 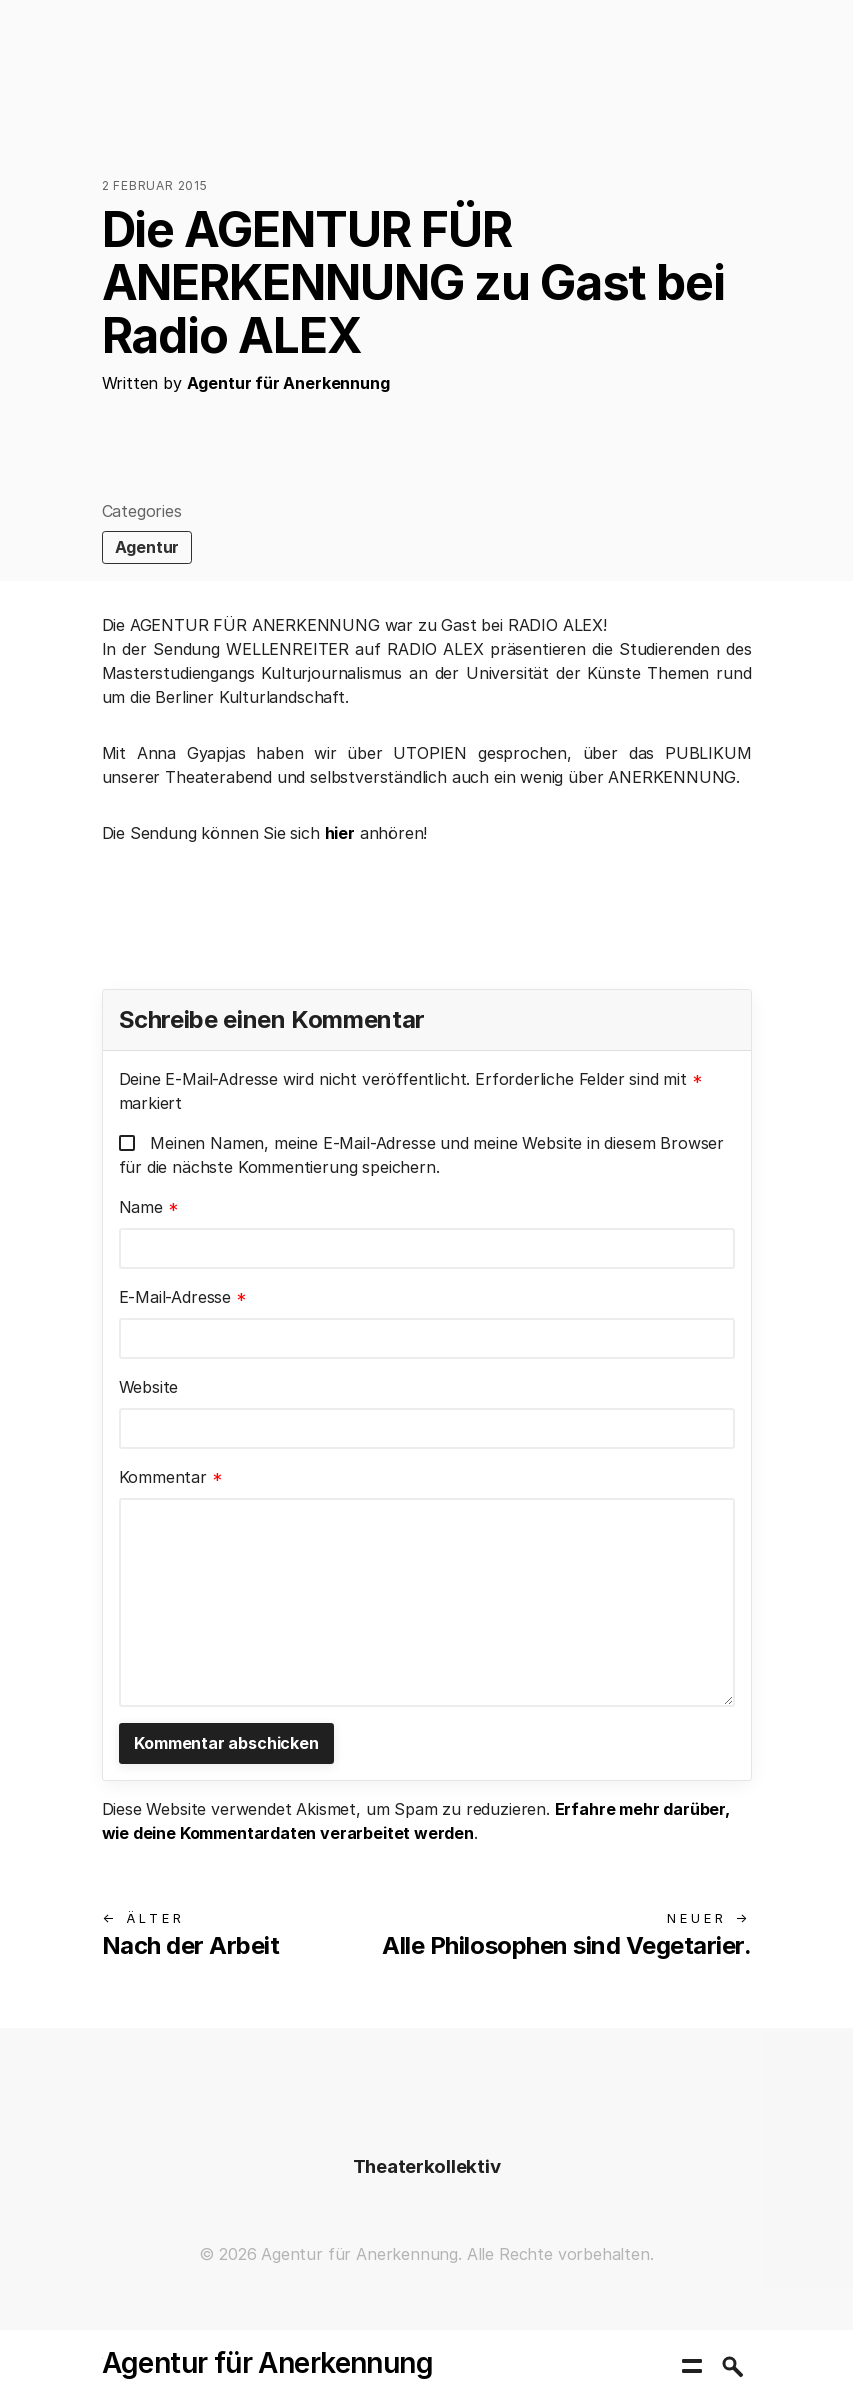 What do you see at coordinates (149, 1387) in the screenshot?
I see `Website` at bounding box center [149, 1387].